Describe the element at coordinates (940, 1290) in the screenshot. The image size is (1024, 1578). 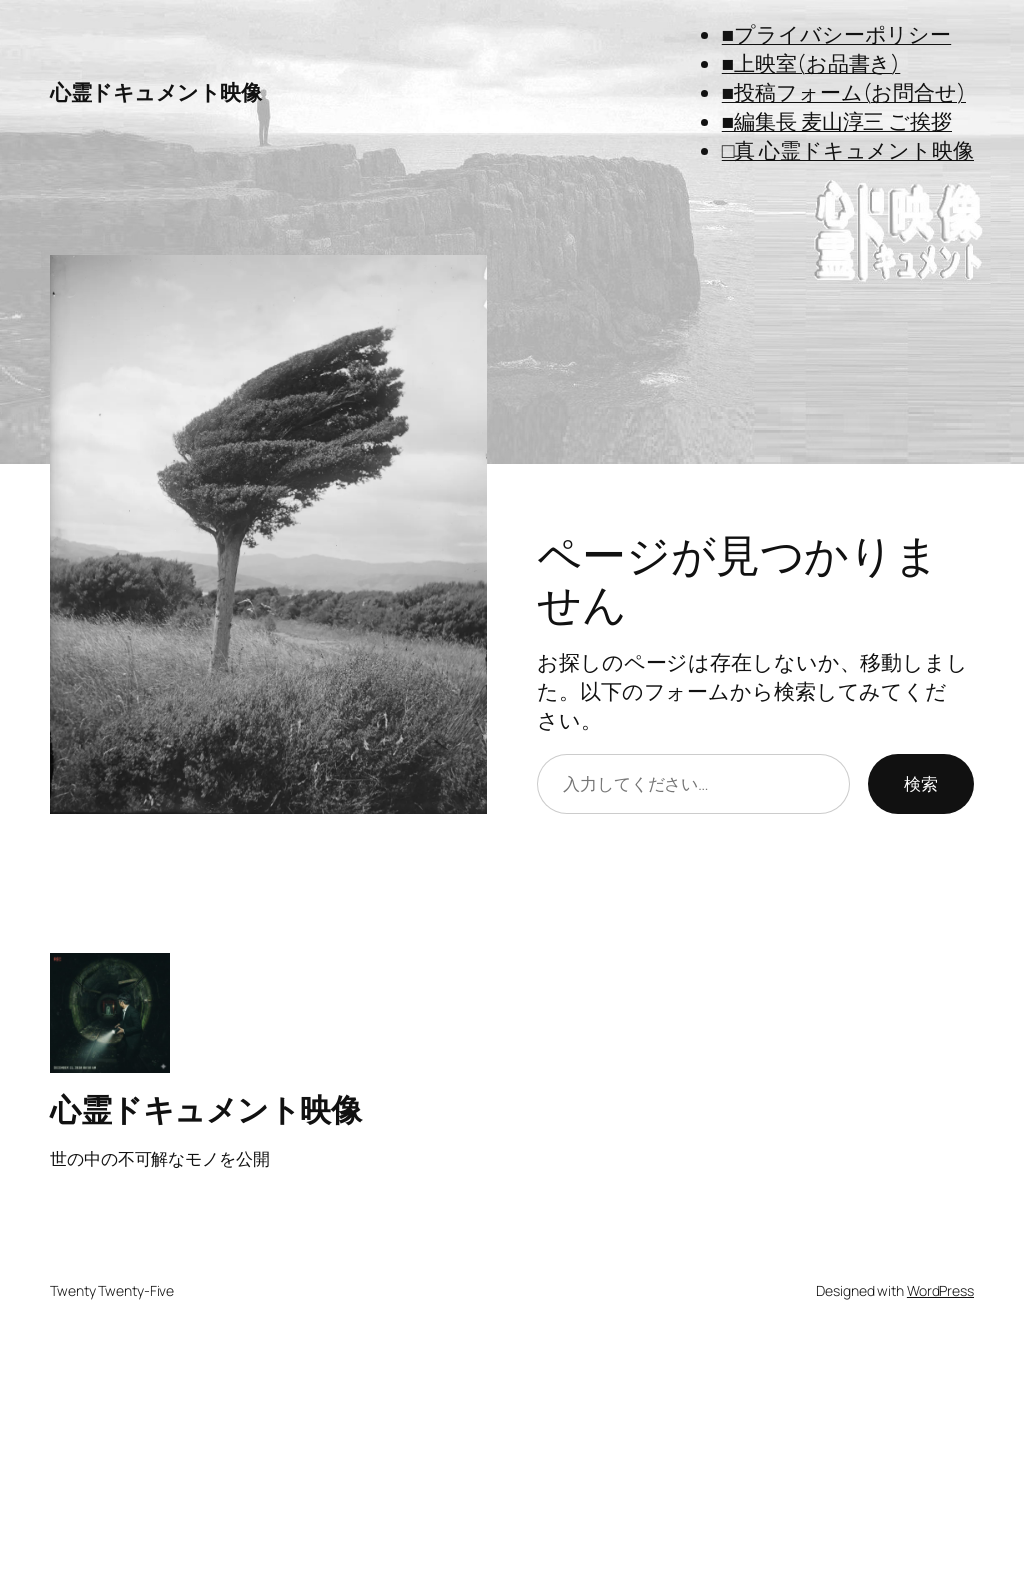
I see `WordPress` at that location.